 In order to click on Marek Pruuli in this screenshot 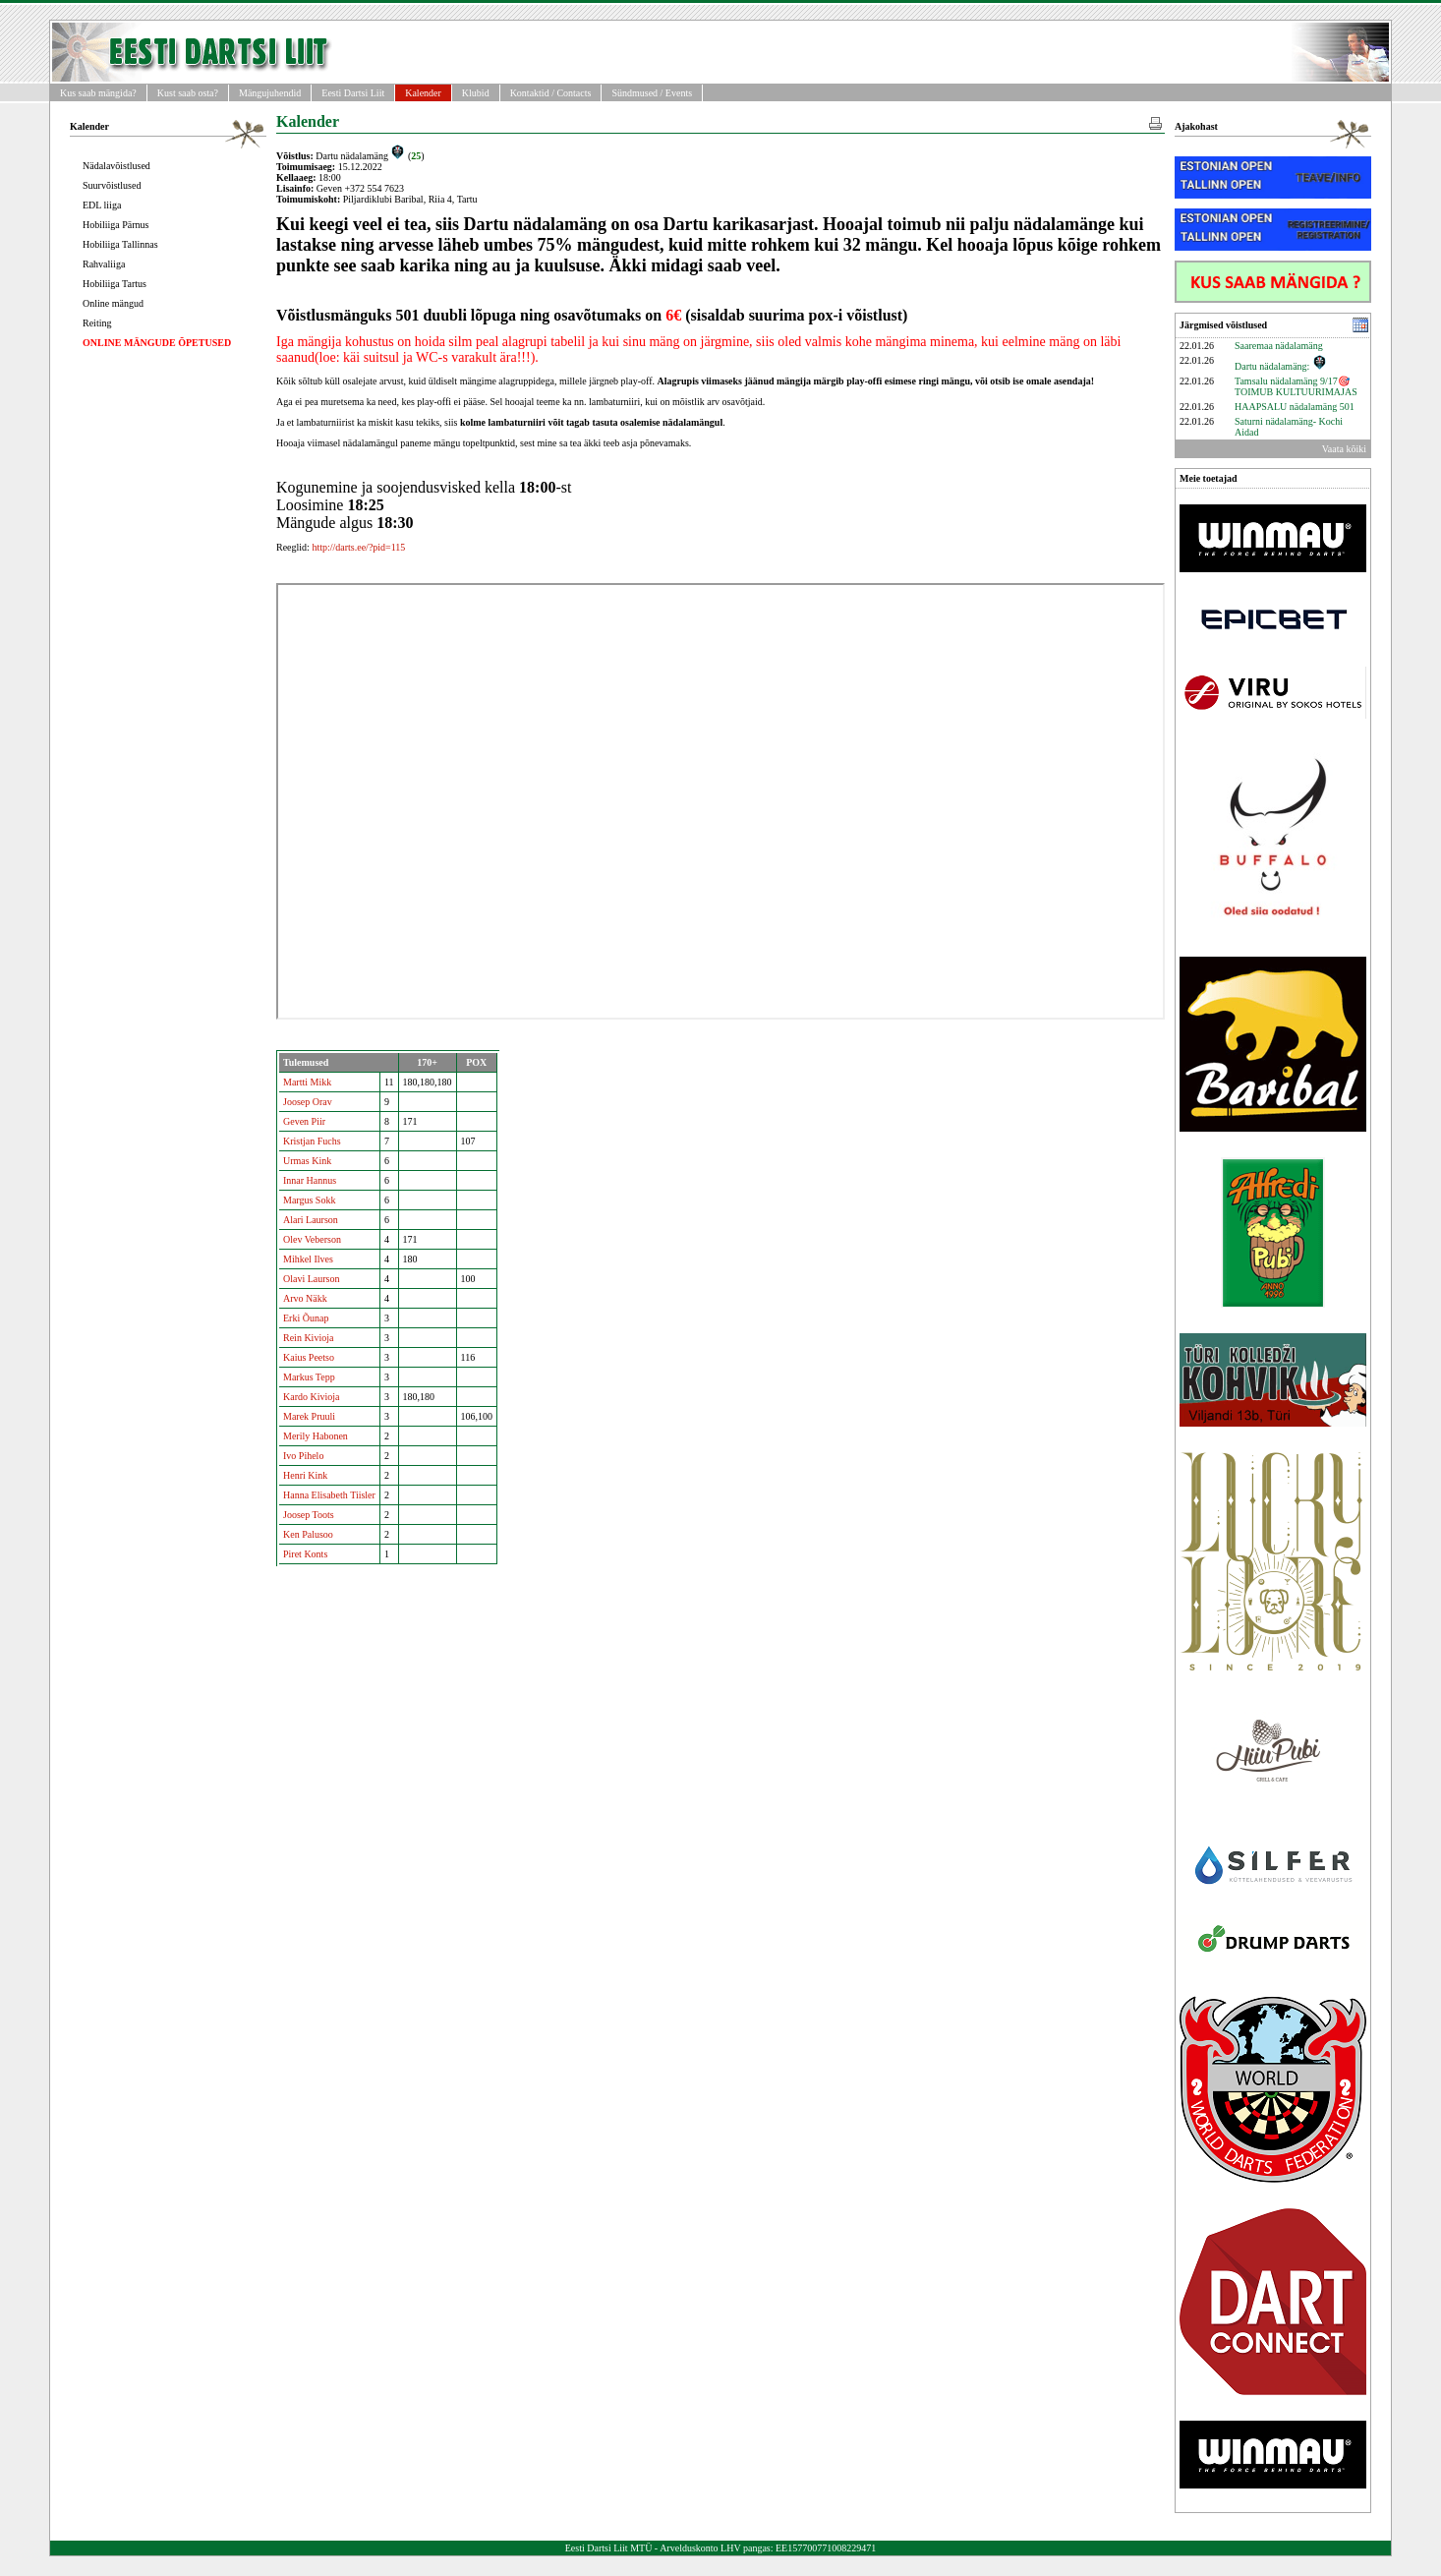, I will do `click(309, 1416)`.